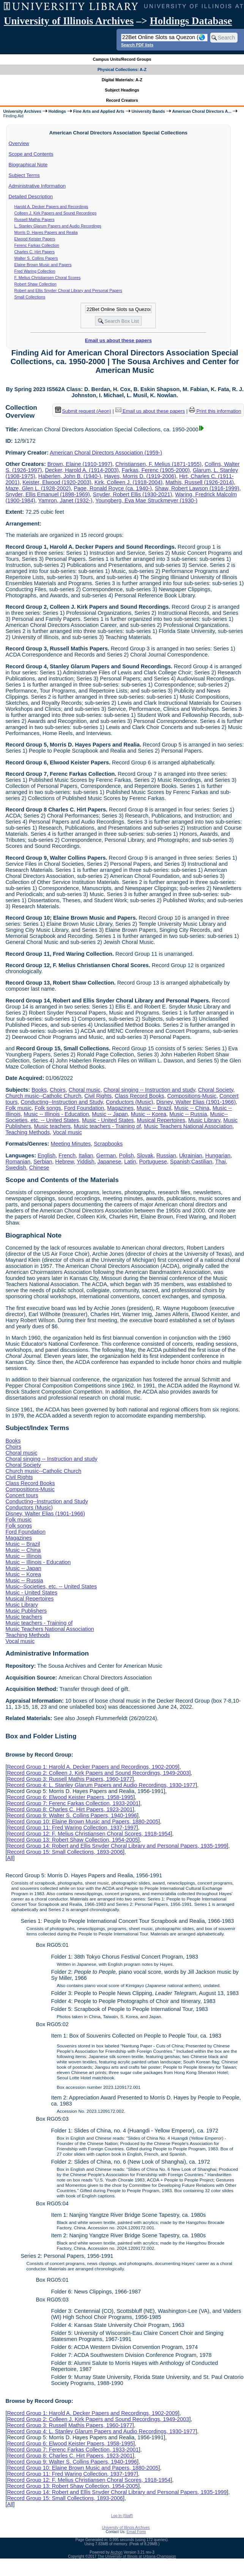  I want to click on Hebrew, so click(64, 1162).